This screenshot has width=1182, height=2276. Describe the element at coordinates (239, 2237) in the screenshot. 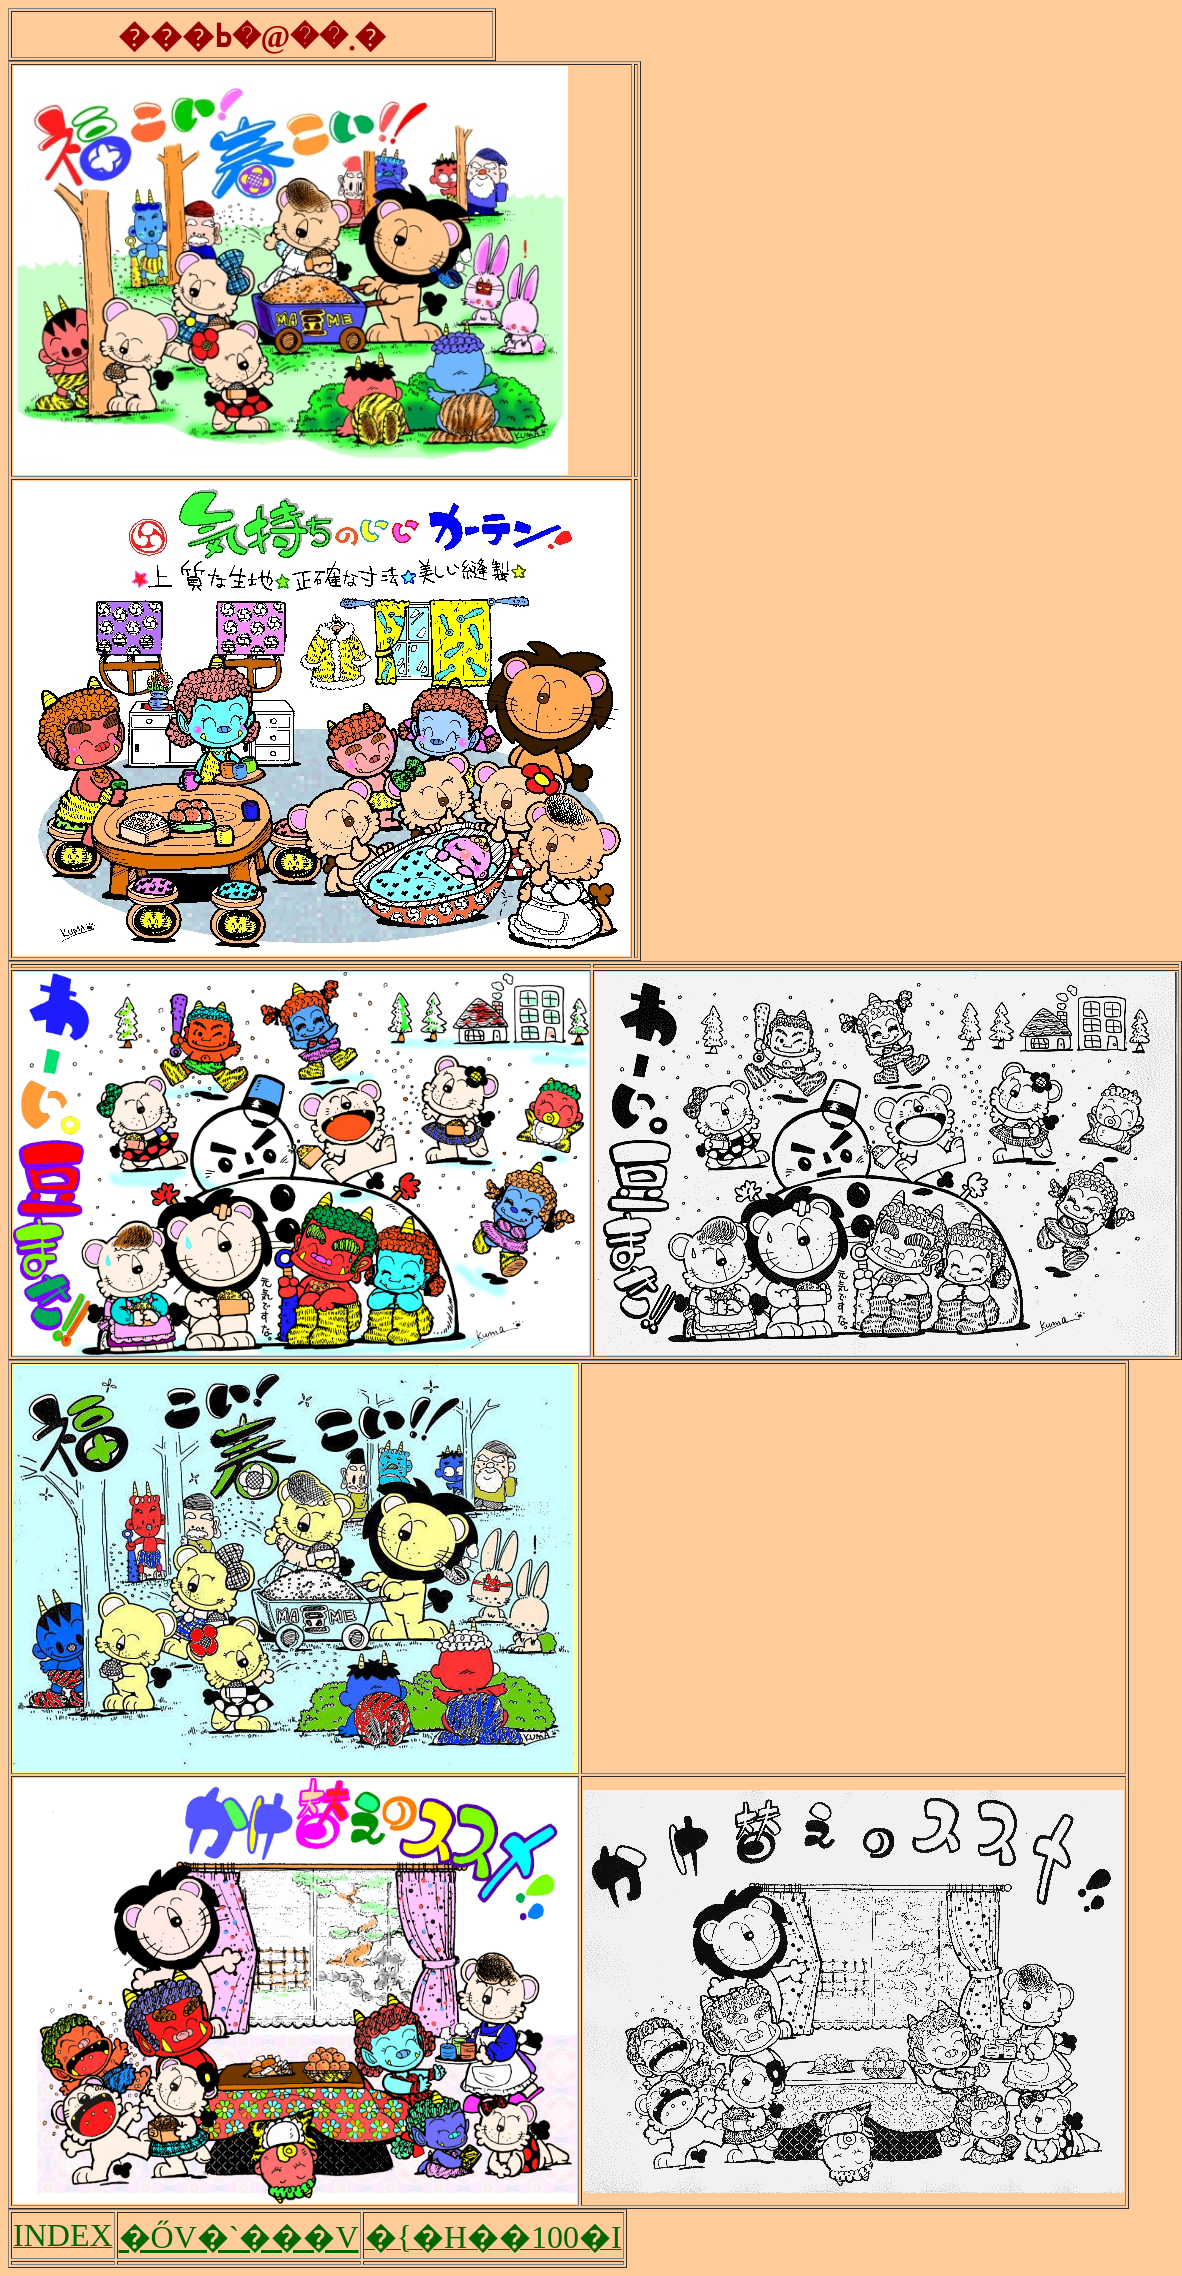

I see `�ŐV�`���V` at that location.